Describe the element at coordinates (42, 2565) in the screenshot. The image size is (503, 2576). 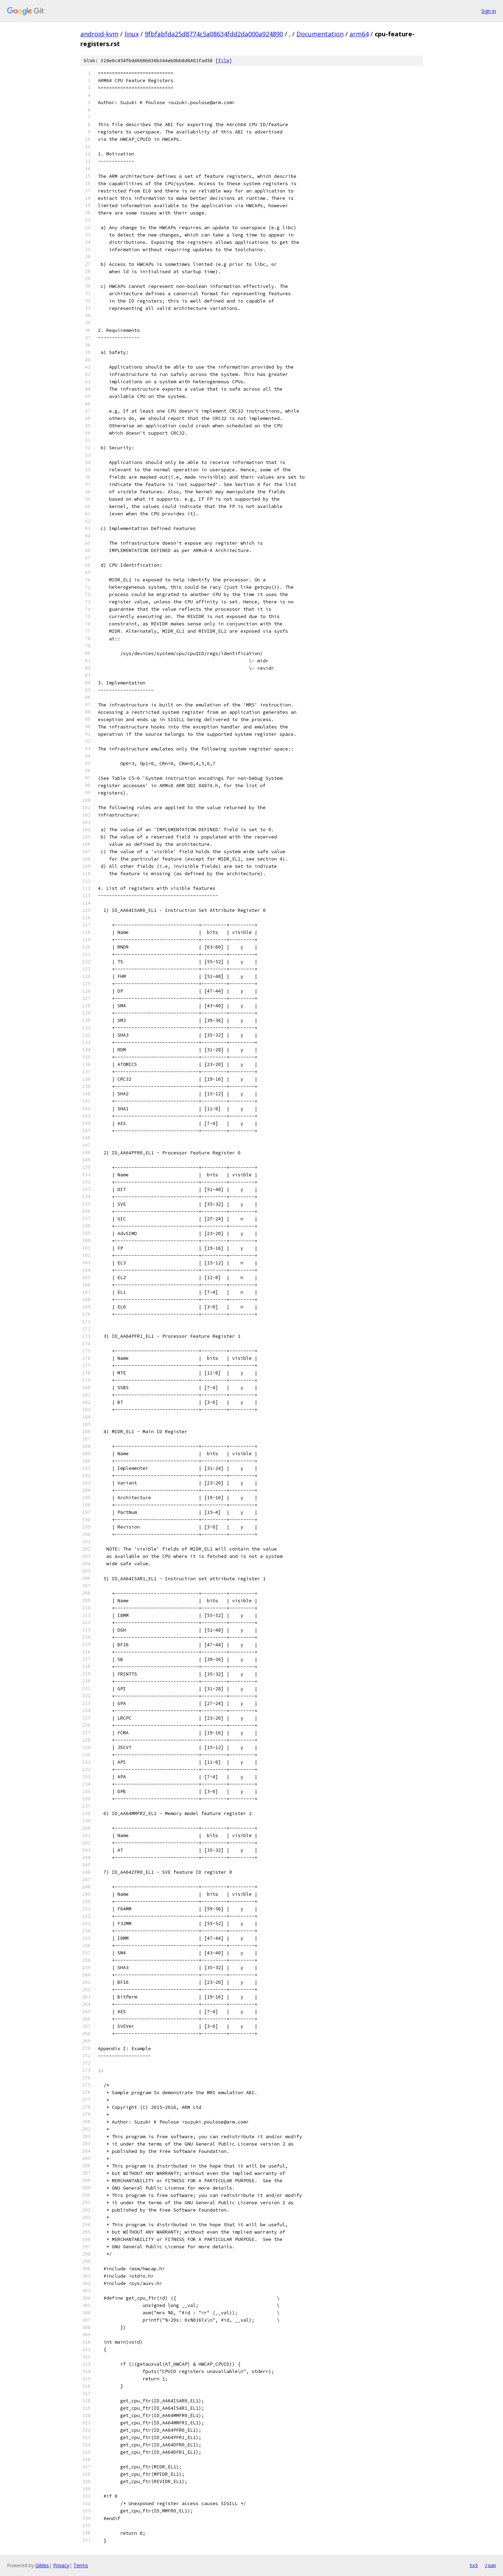
I see `Gitiles` at that location.